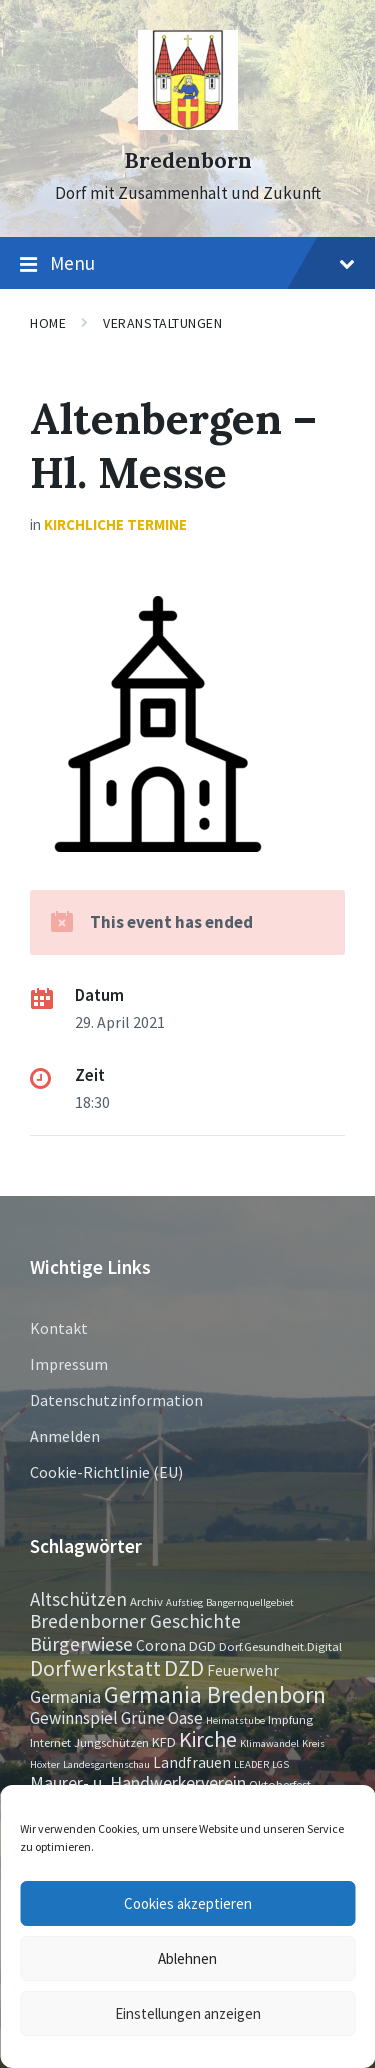  Describe the element at coordinates (59, 1328) in the screenshot. I see `Kontakt` at that location.